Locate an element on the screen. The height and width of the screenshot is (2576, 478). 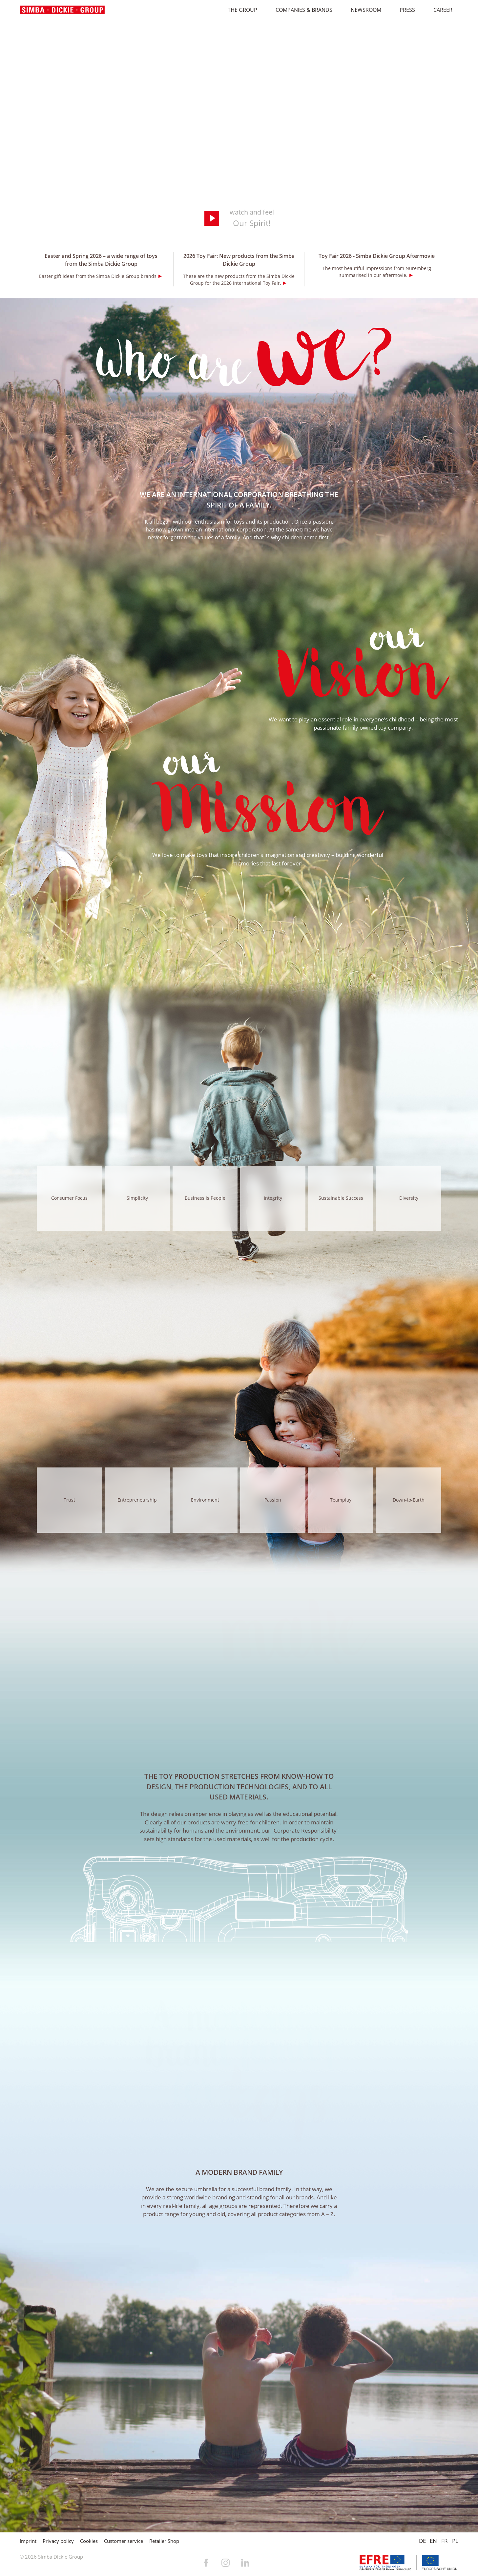
Career is located at coordinates (439, 9).